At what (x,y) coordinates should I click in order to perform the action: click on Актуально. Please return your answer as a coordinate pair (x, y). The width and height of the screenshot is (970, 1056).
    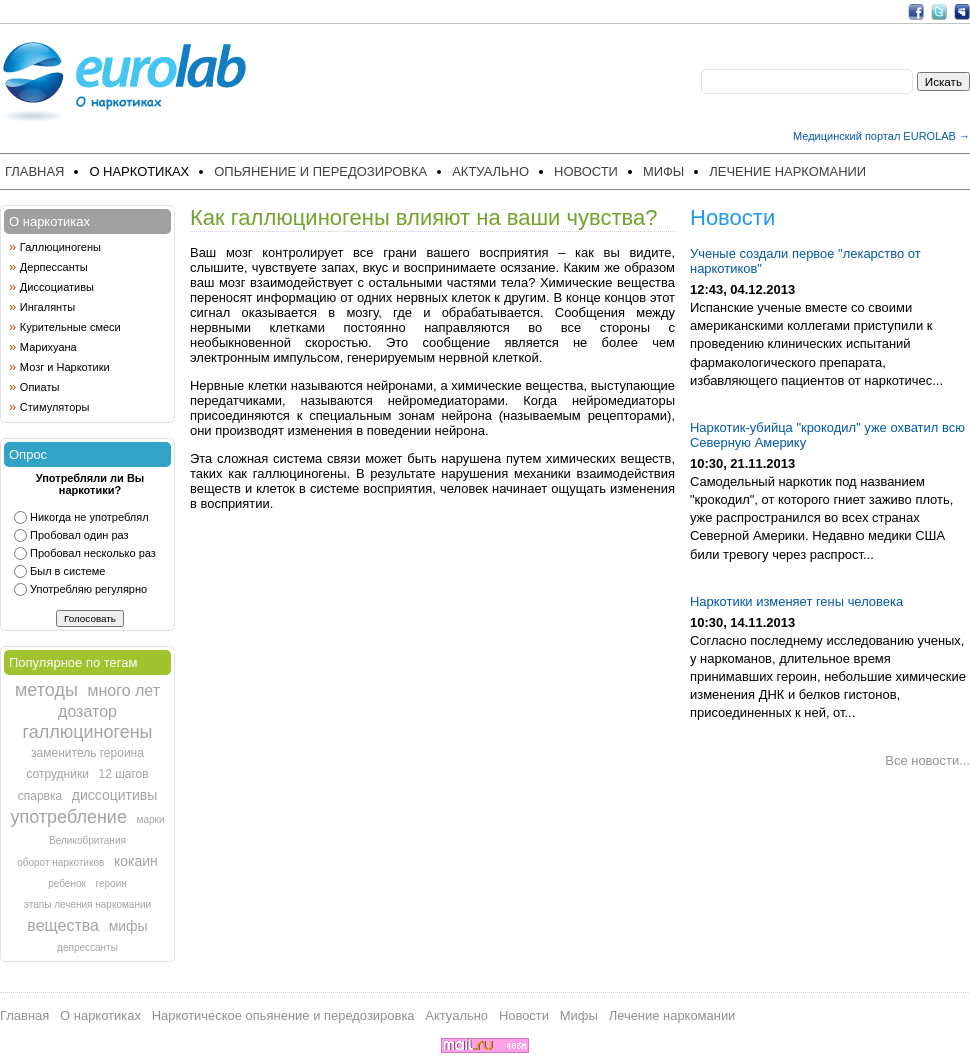
    Looking at the image, I should click on (490, 171).